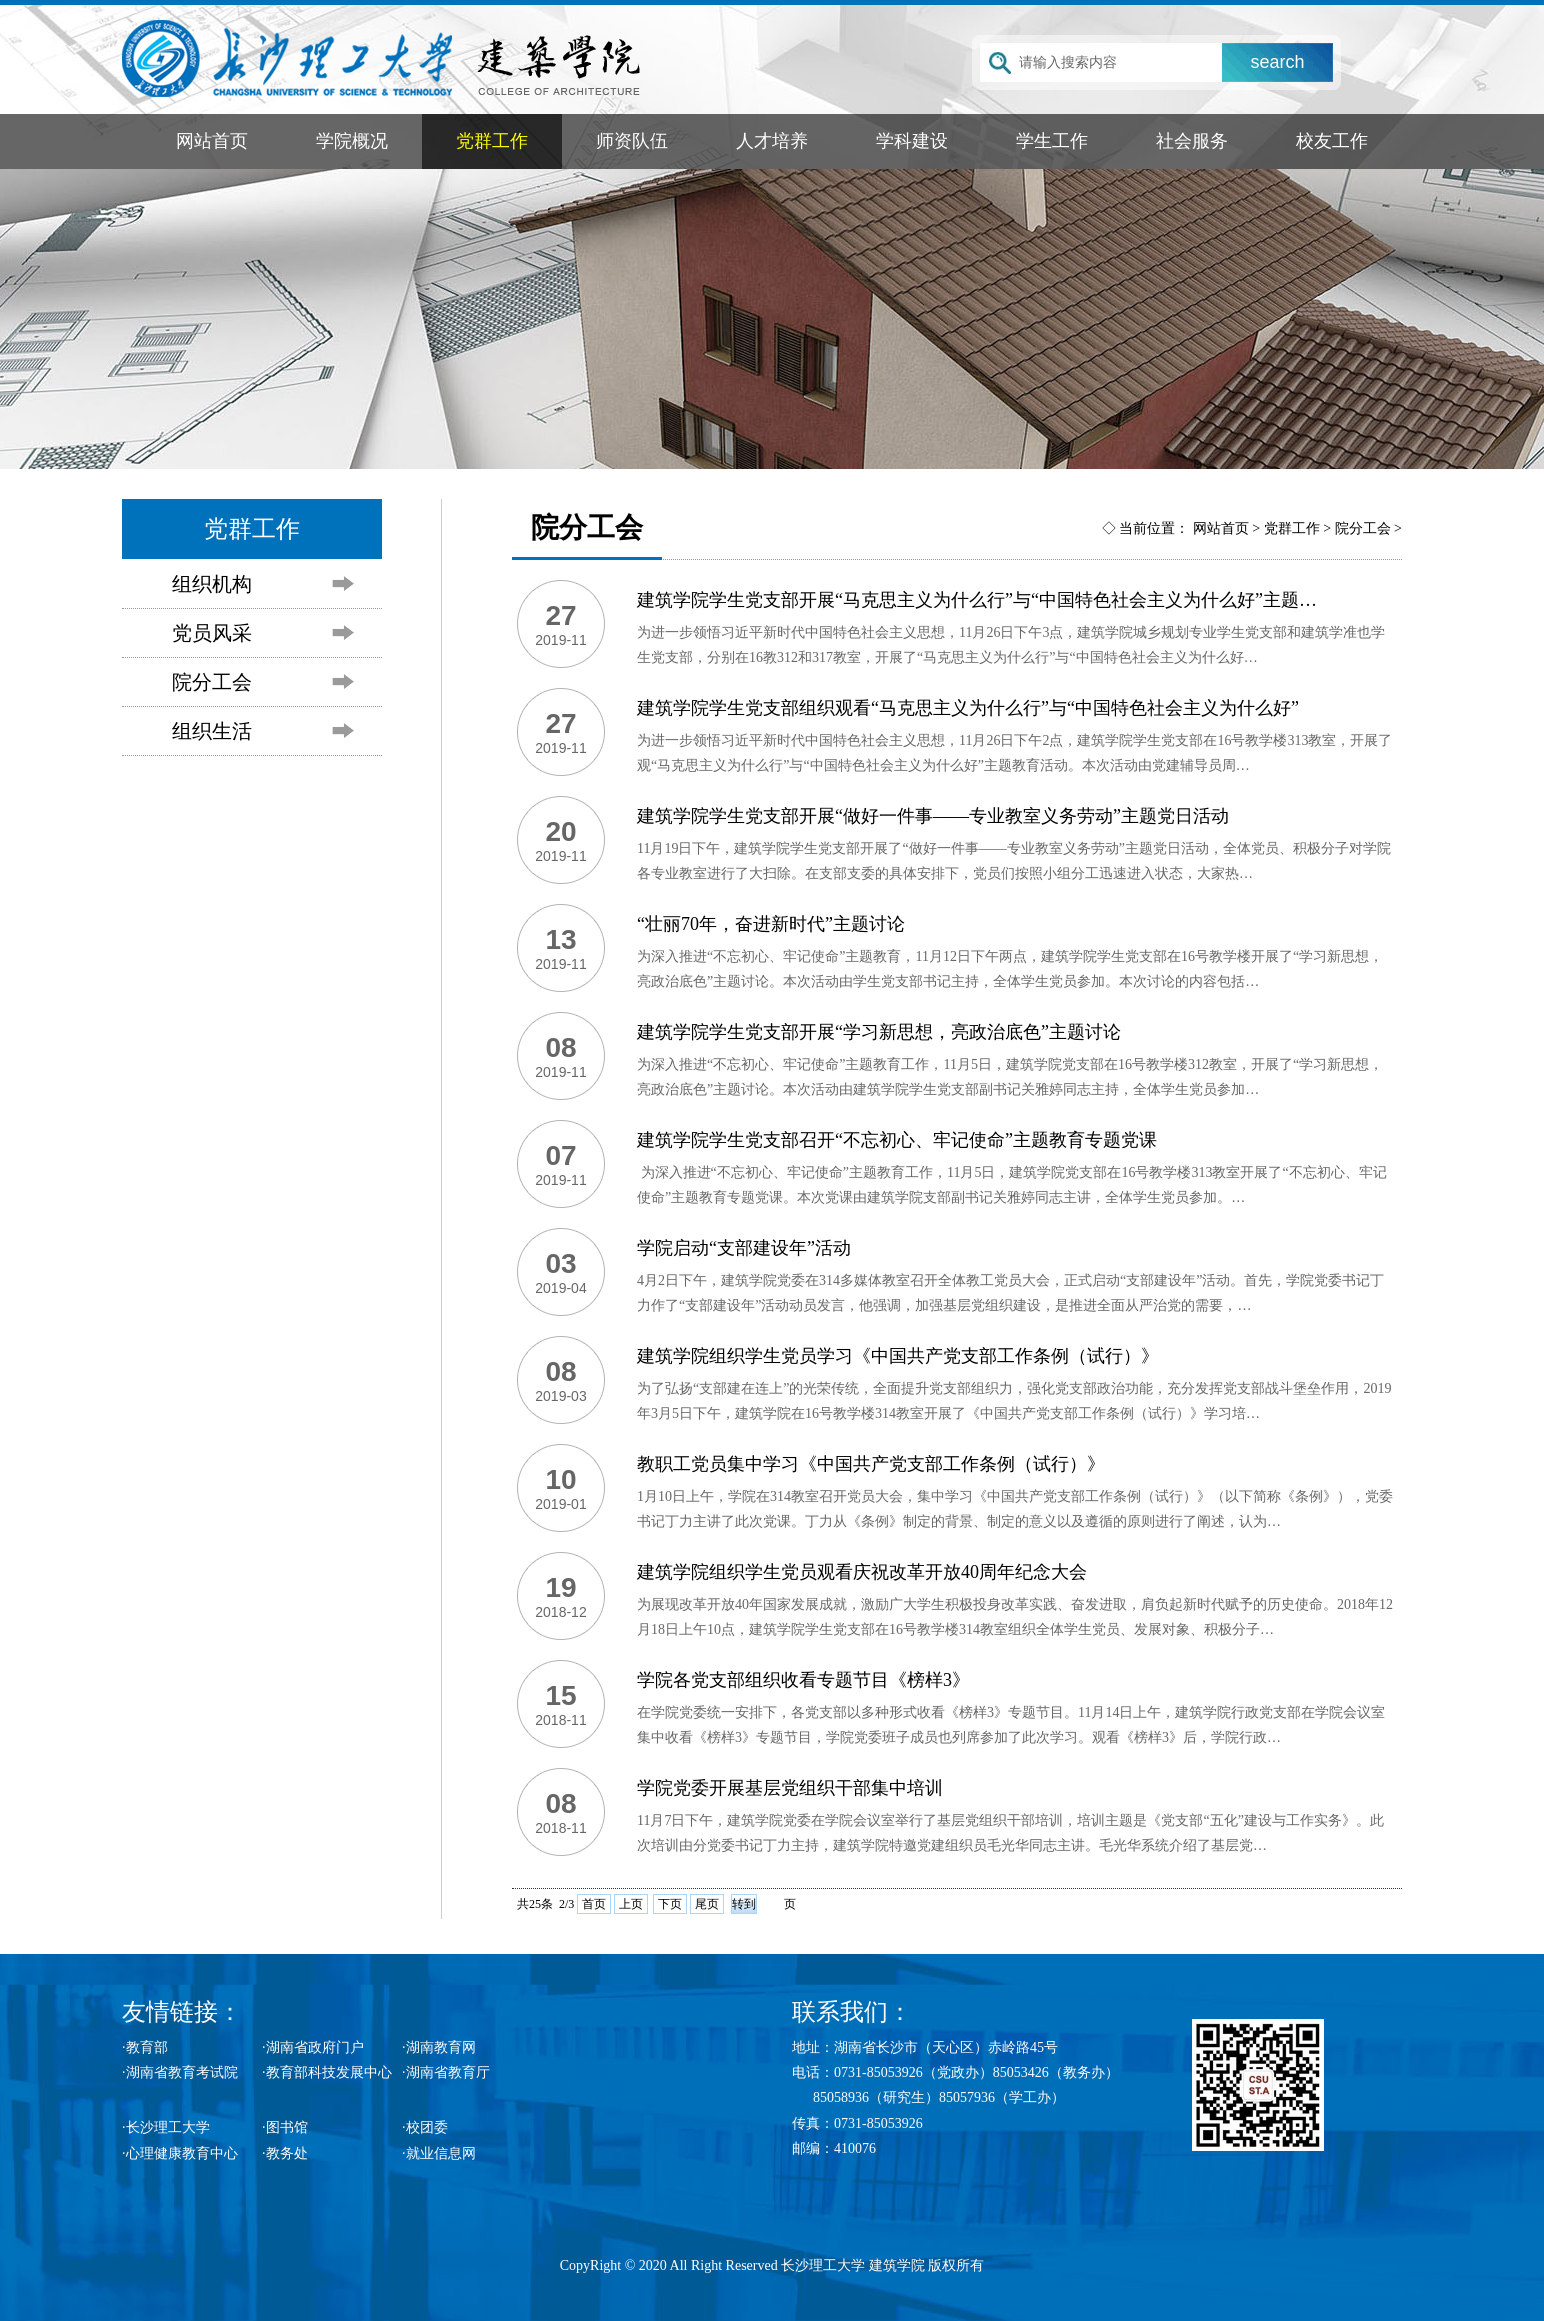 The height and width of the screenshot is (2321, 1544). I want to click on ·图书馆, so click(285, 2127).